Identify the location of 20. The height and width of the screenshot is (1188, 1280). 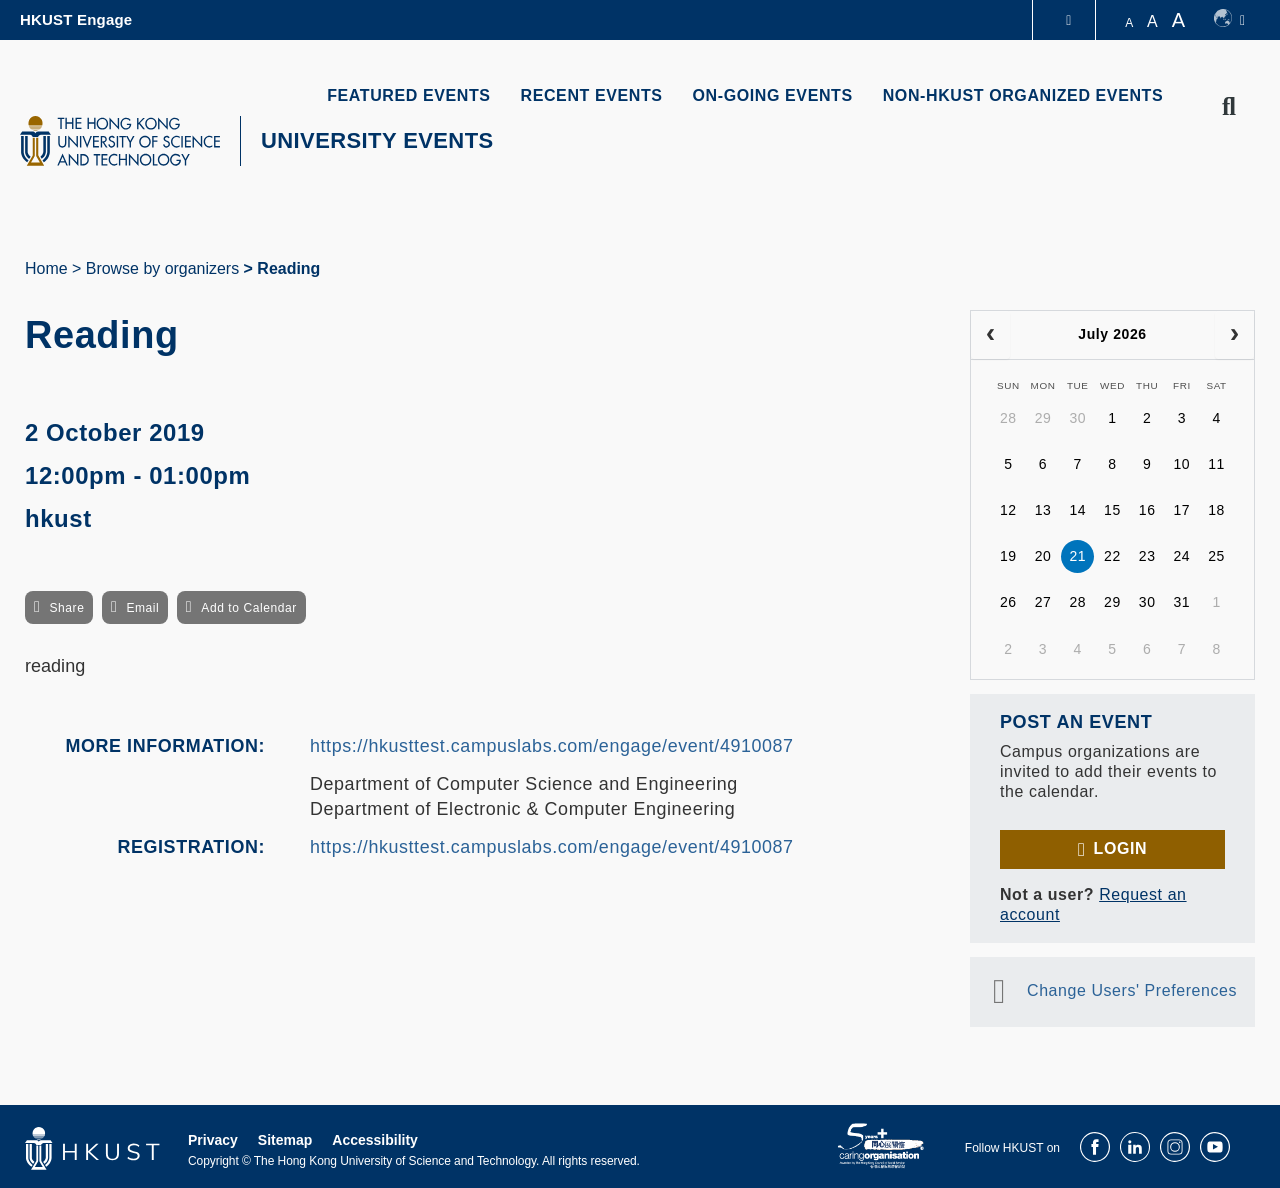
(1043, 556).